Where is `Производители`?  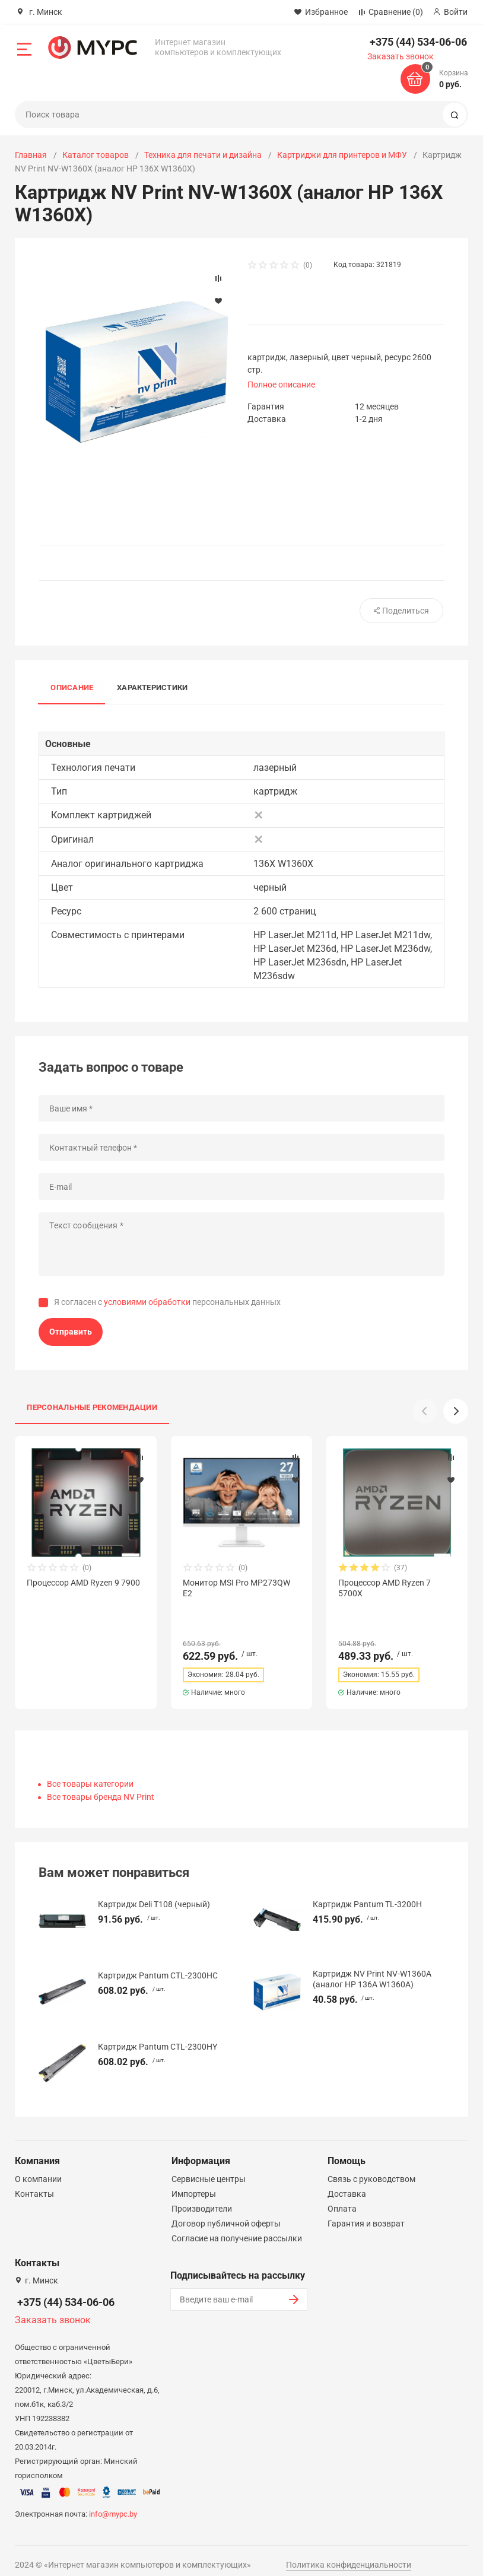 Производители is located at coordinates (201, 2198).